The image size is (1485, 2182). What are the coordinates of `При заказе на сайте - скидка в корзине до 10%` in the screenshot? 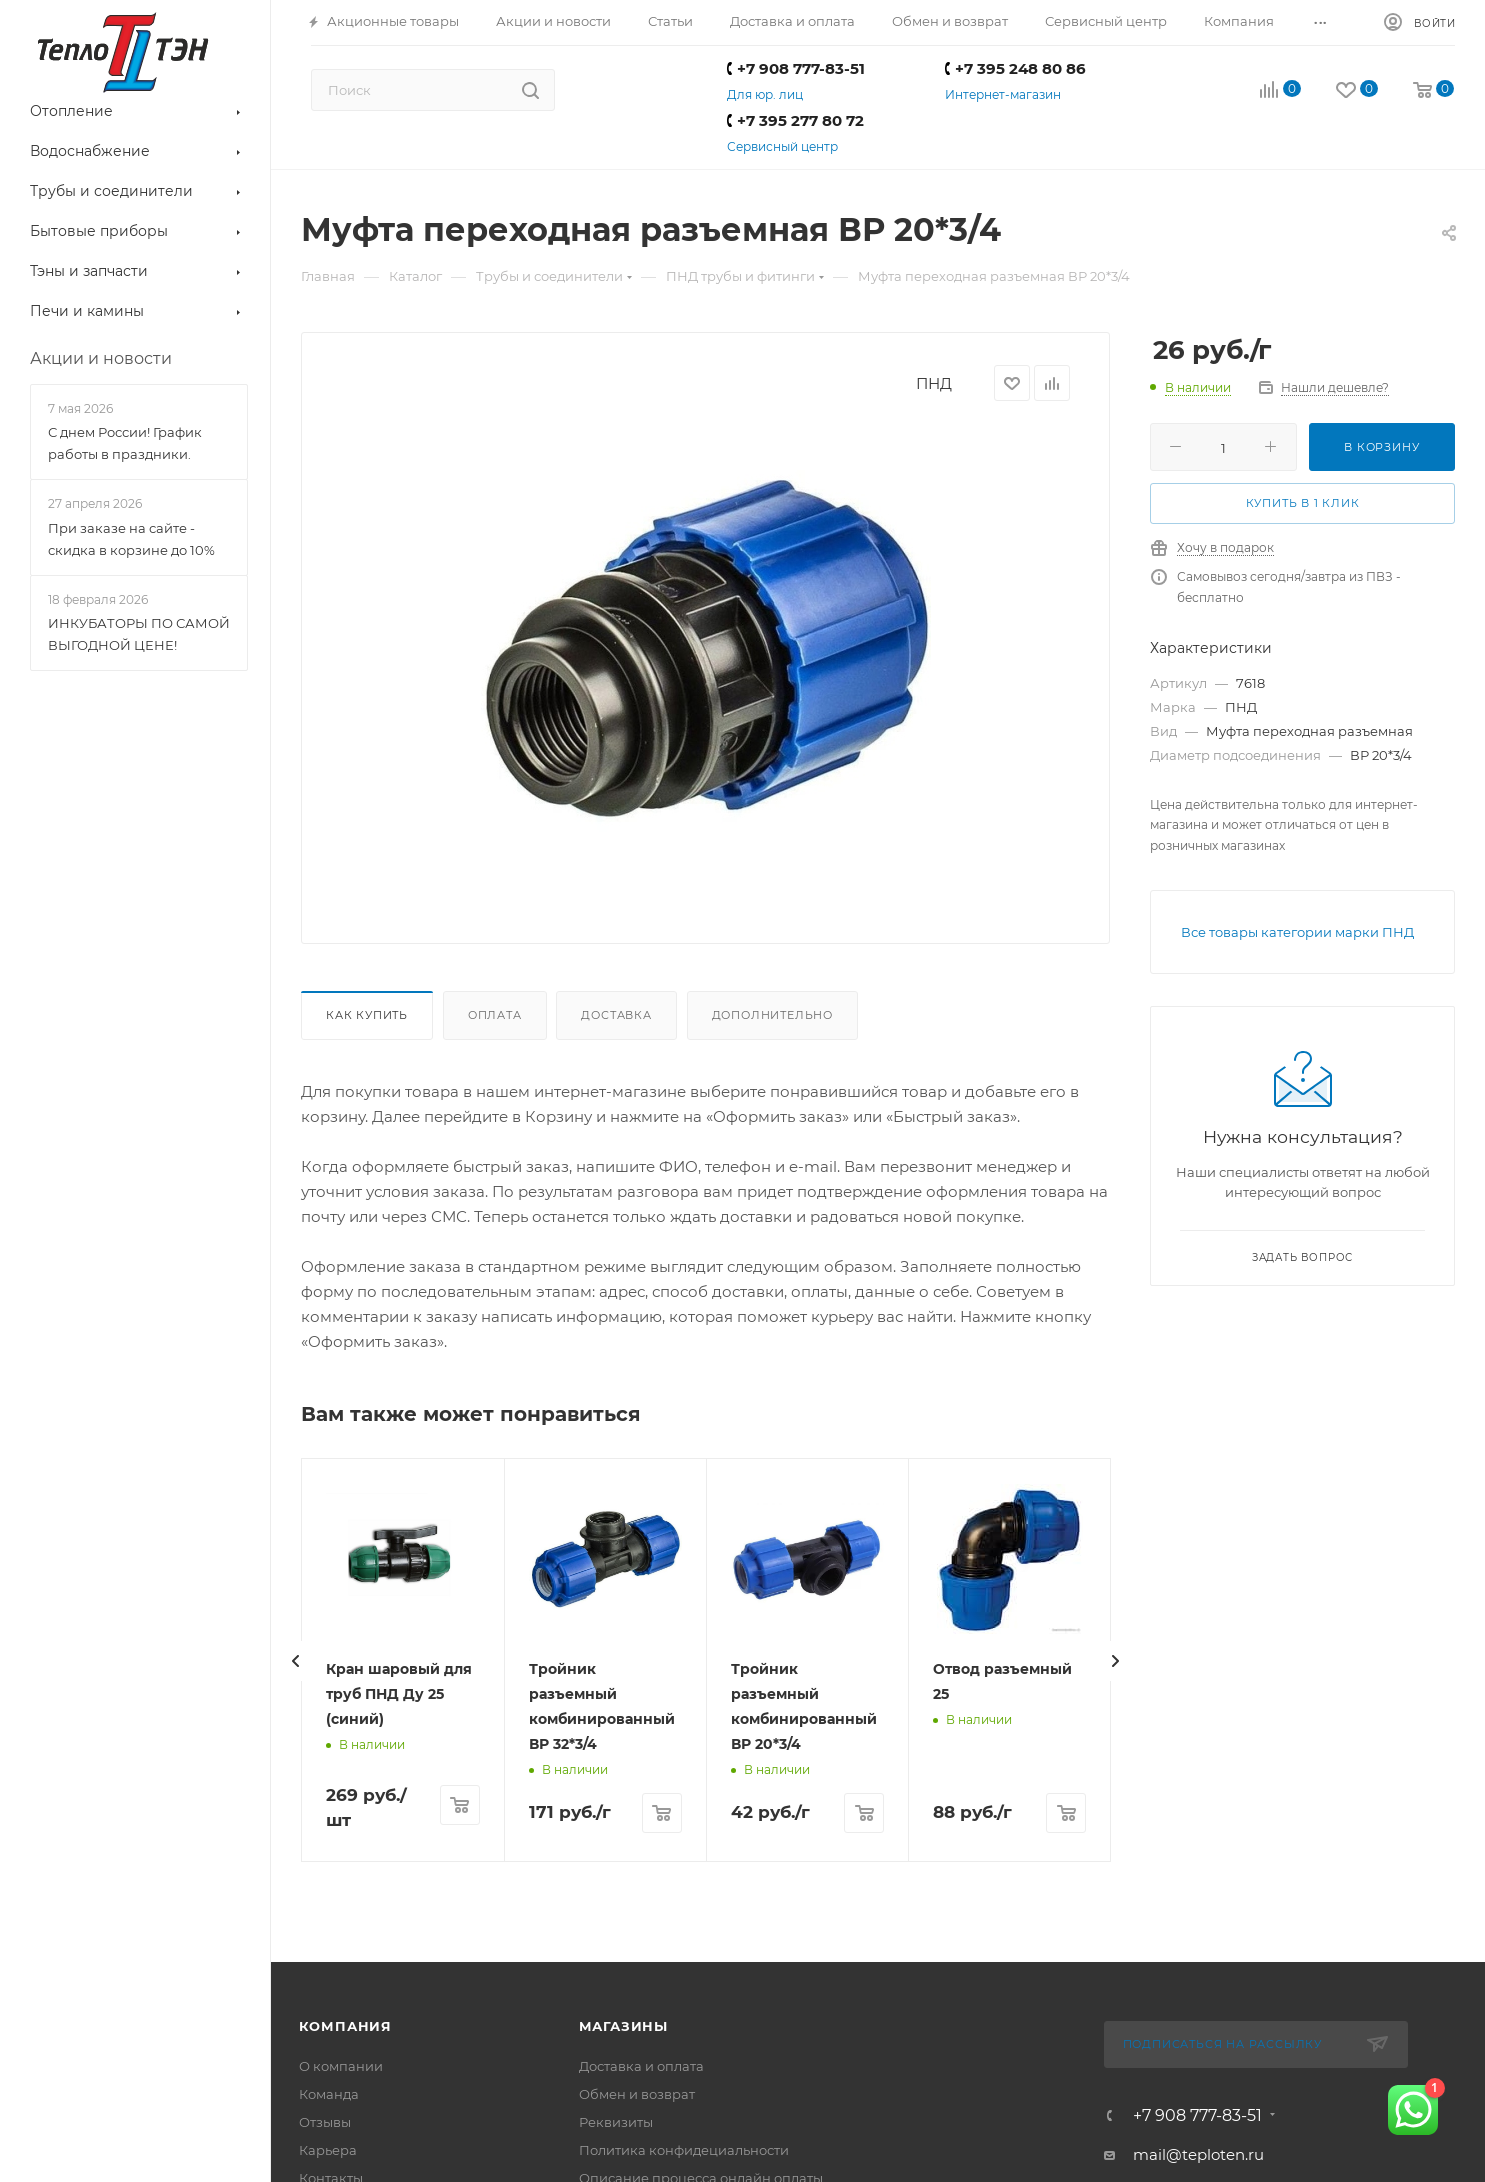 It's located at (131, 539).